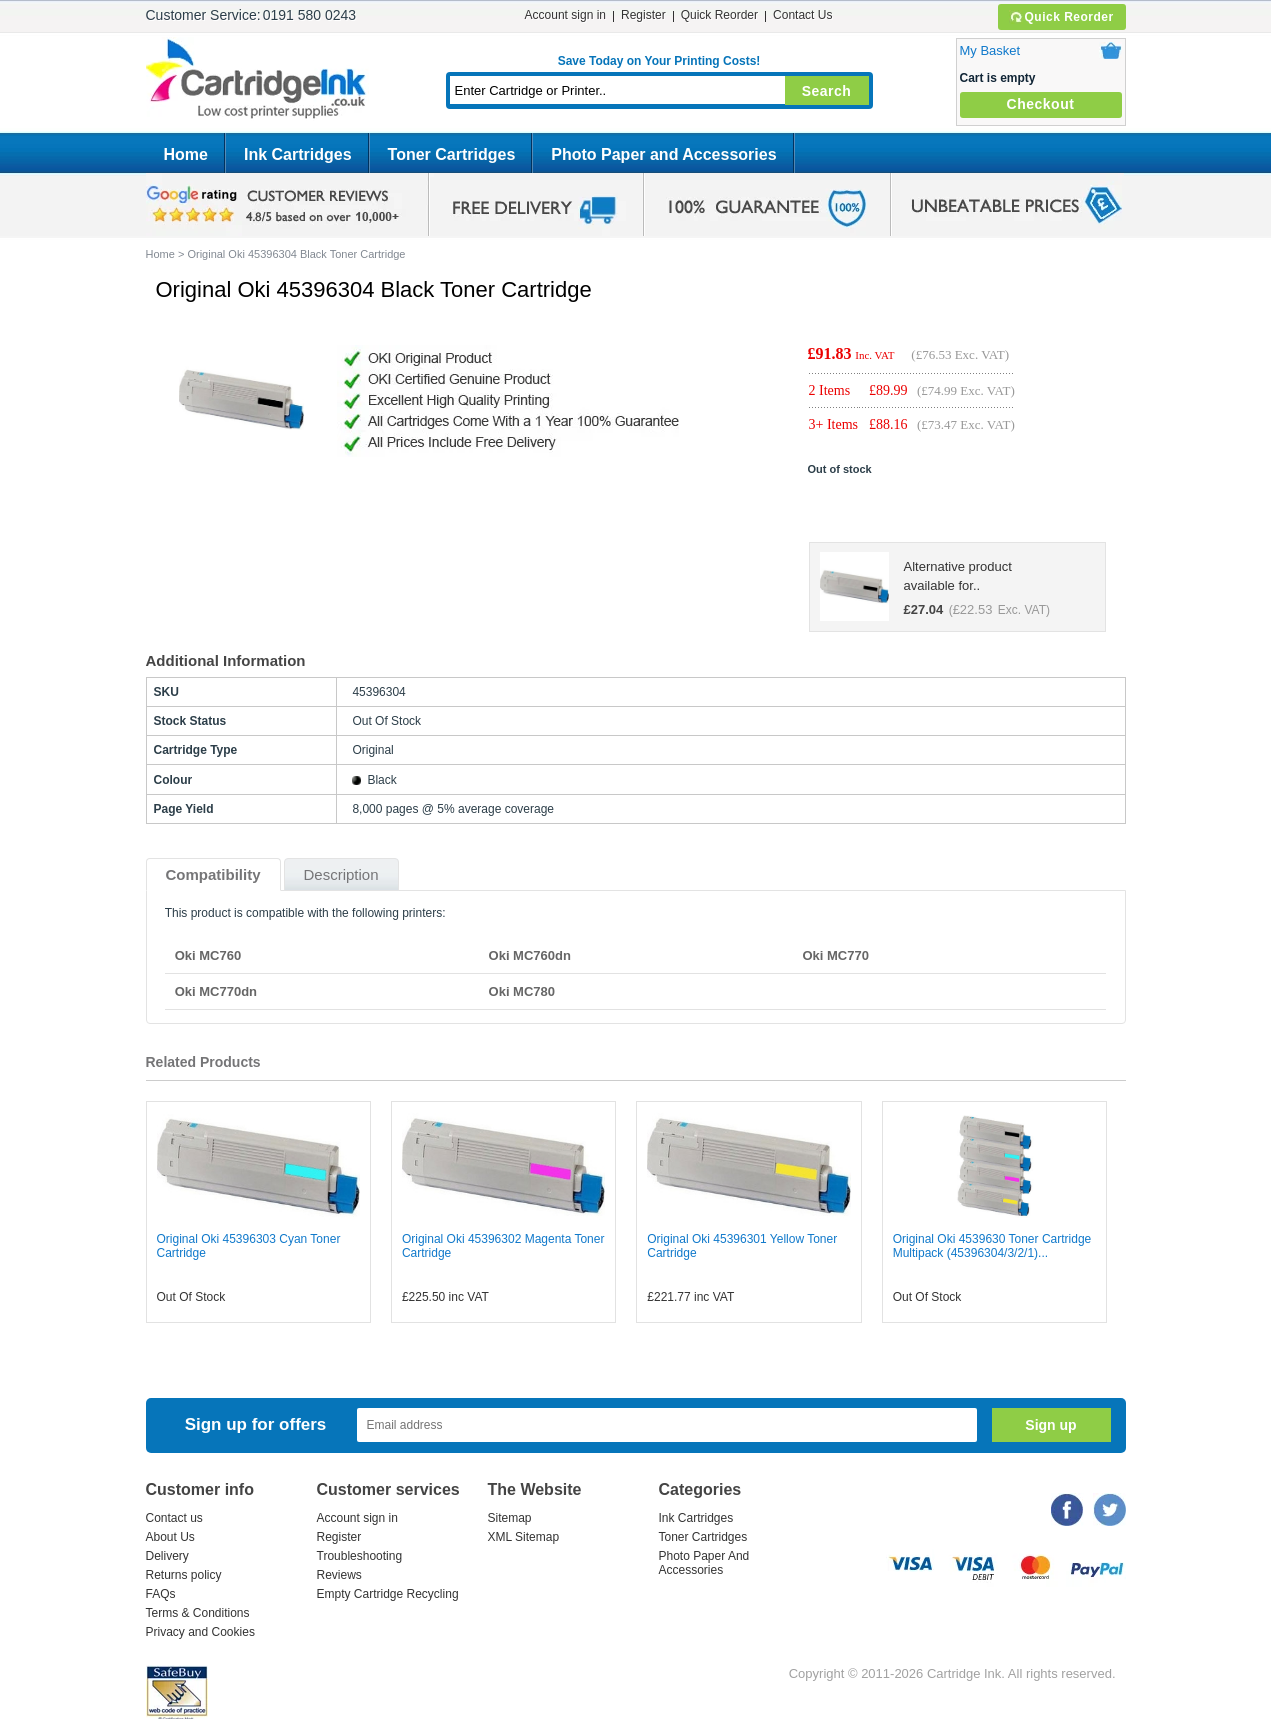 The image size is (1271, 1719). What do you see at coordinates (174, 1518) in the screenshot?
I see `Contact us` at bounding box center [174, 1518].